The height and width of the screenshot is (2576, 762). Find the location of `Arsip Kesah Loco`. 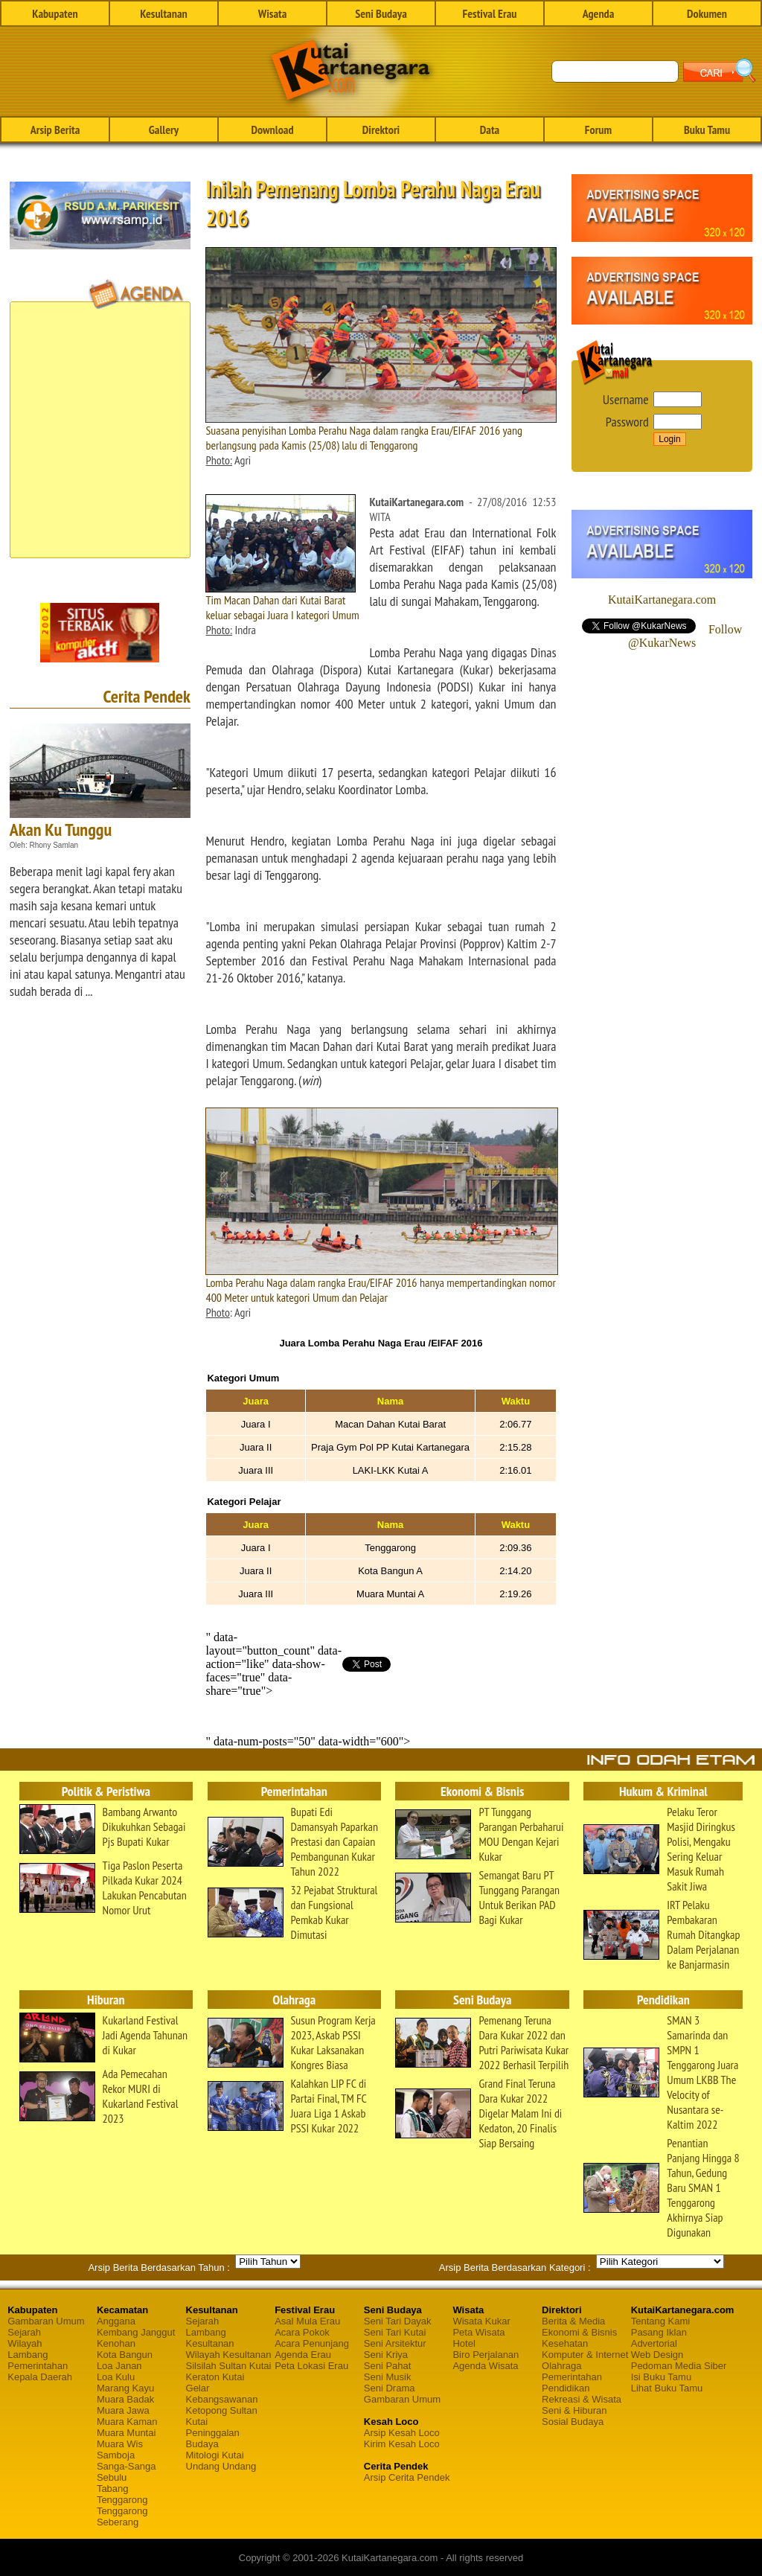

Arsip Kesah Loco is located at coordinates (402, 2432).